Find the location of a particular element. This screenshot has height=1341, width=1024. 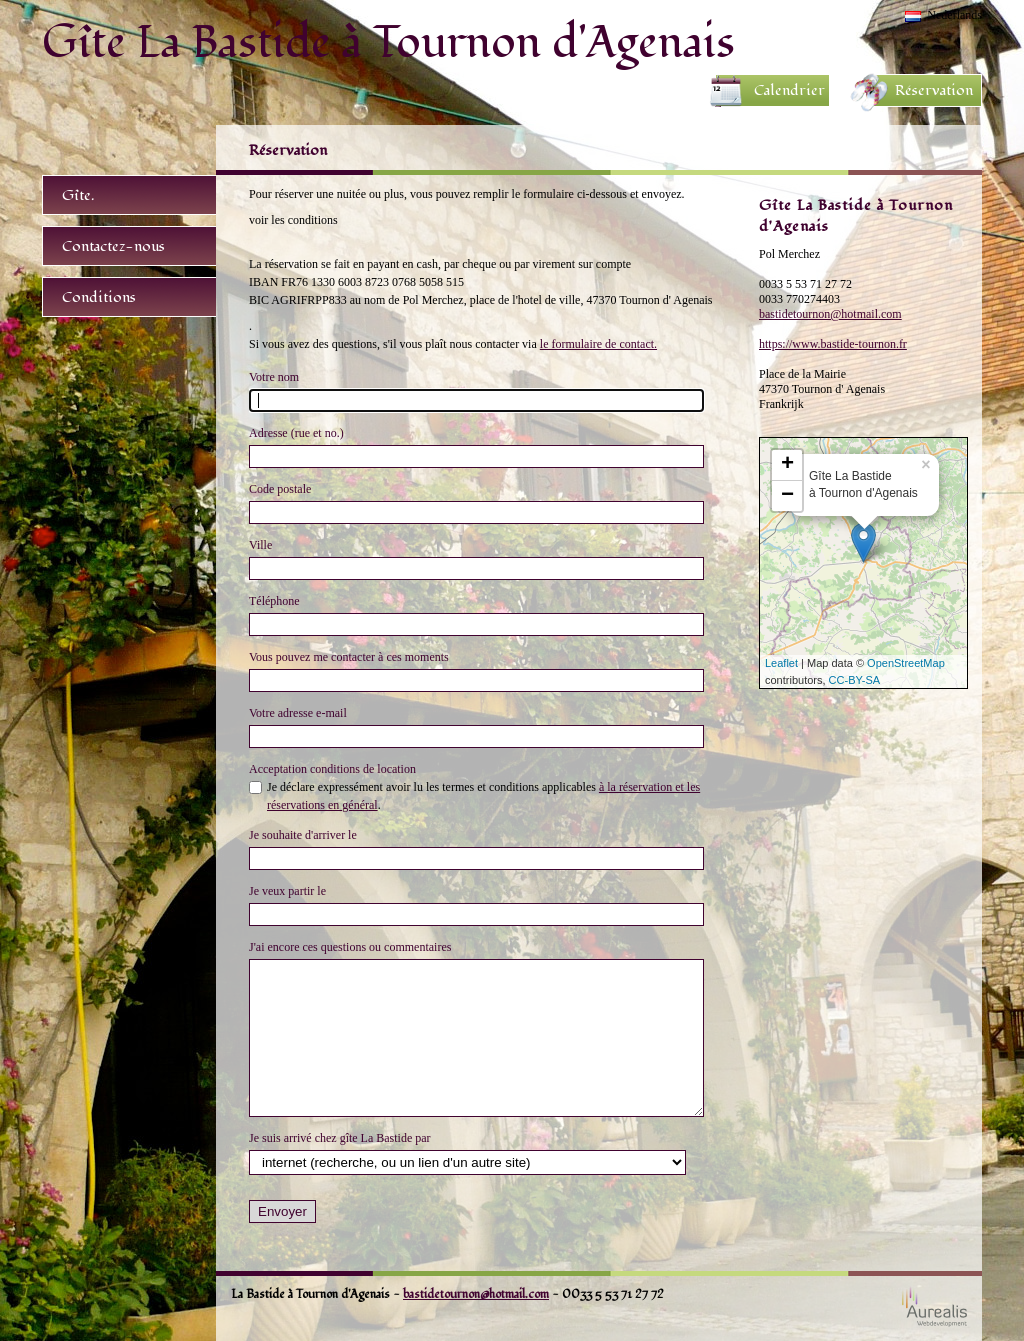

J'ai encore ces questions ou commentaires is located at coordinates (350, 947).